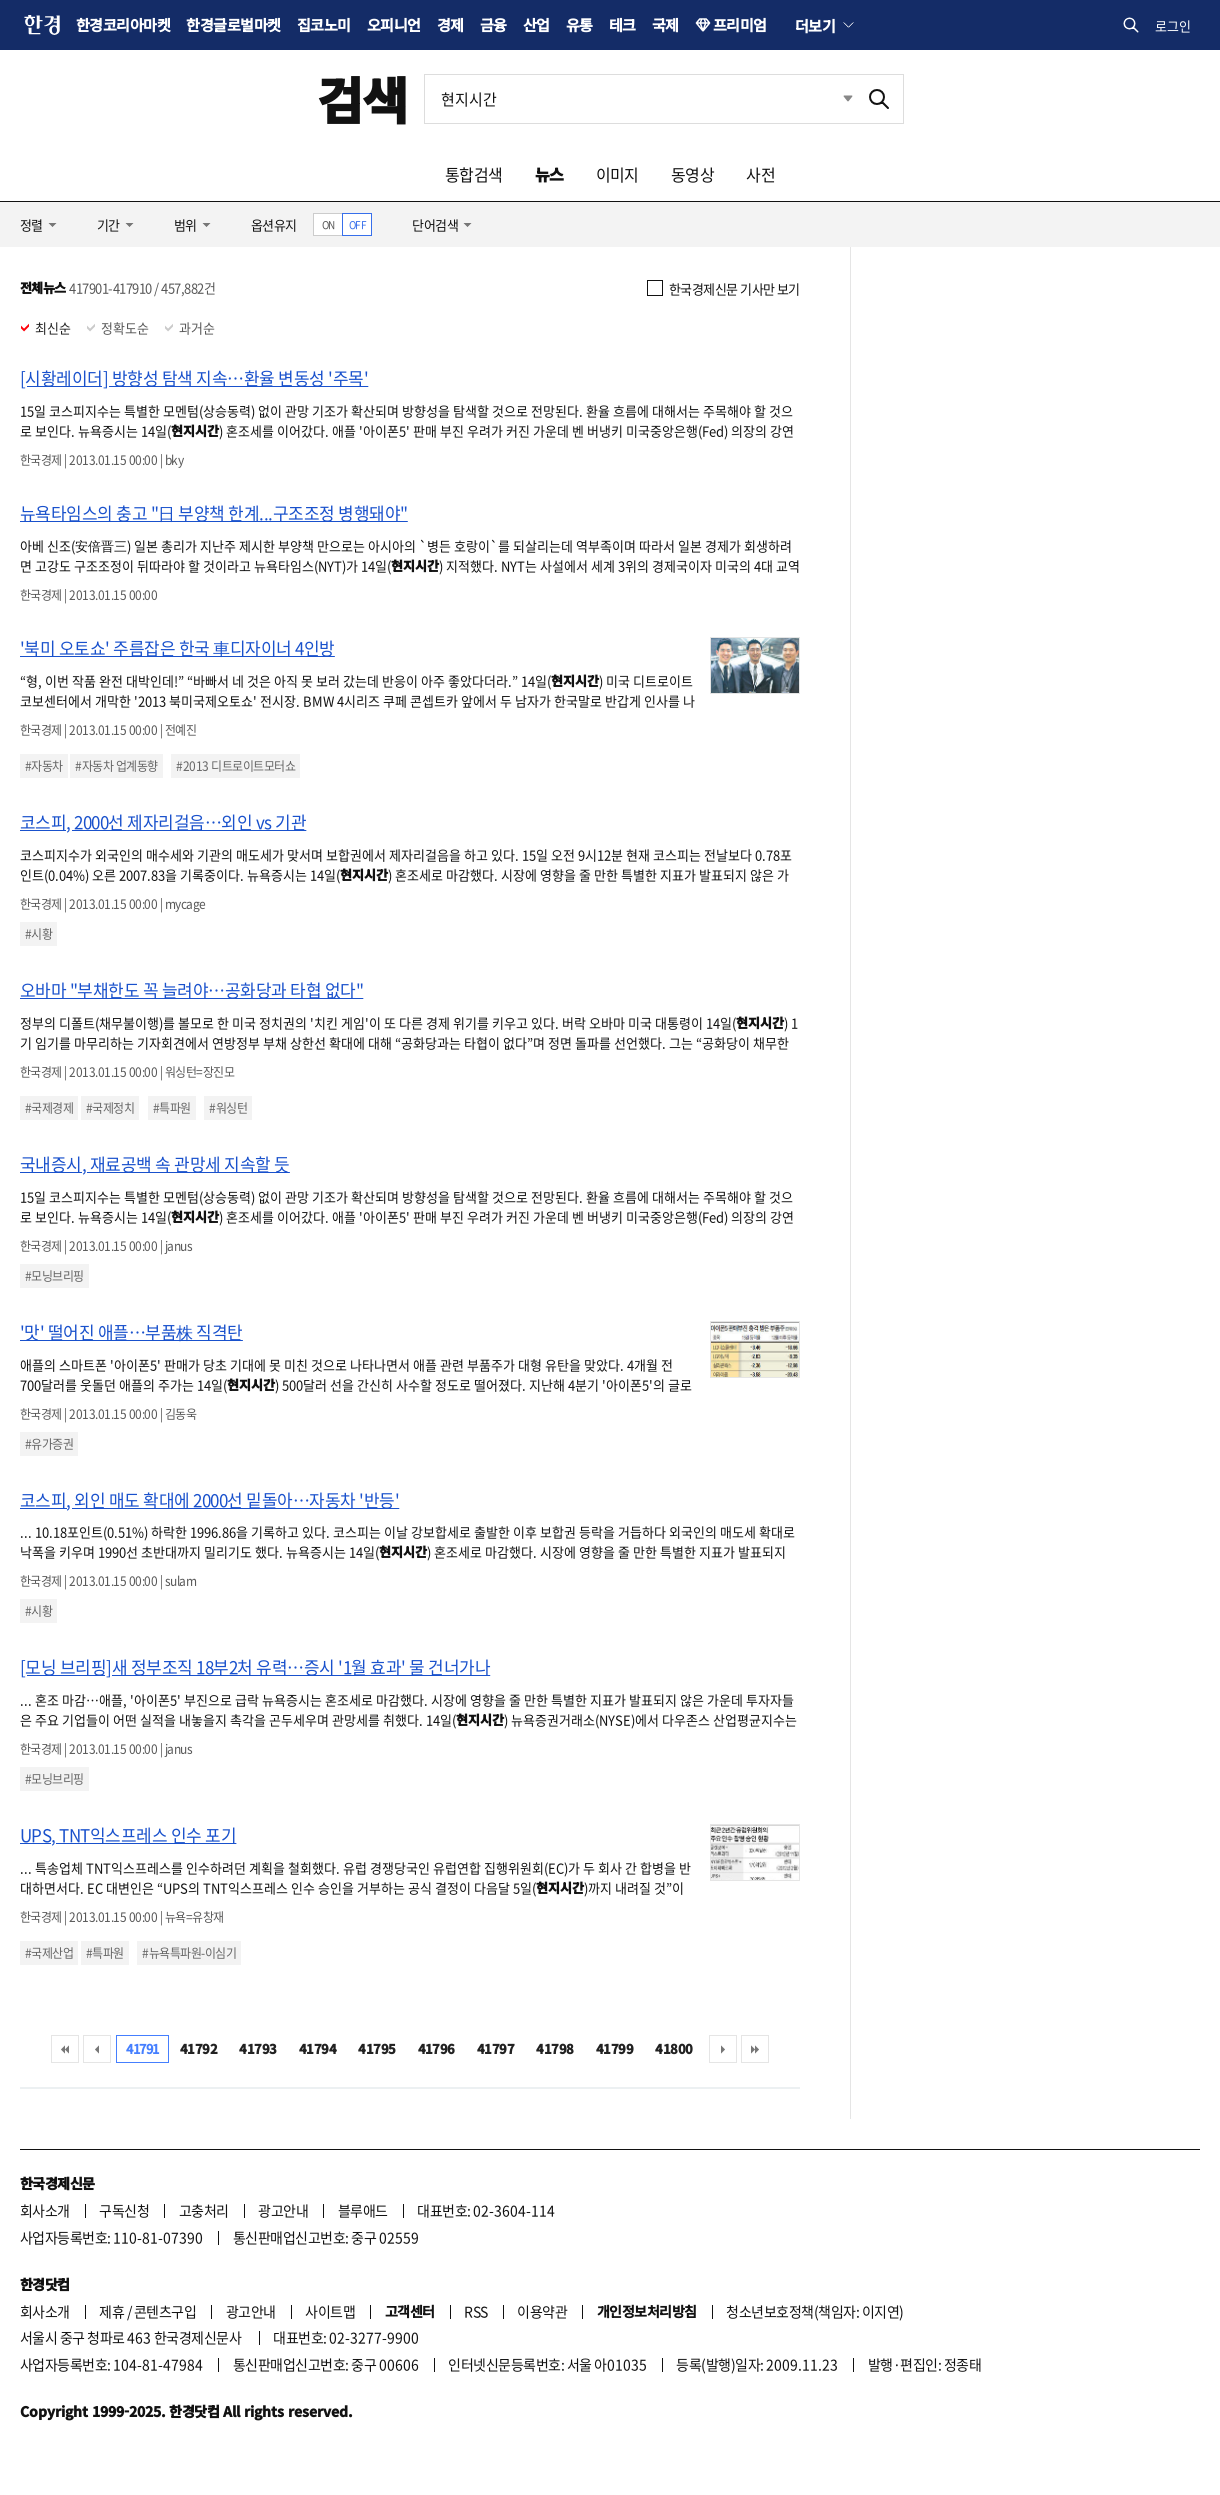 This screenshot has height=2495, width=1220. Describe the element at coordinates (189, 1953) in the screenshot. I see `#뉴욕특파원-이심기` at that location.